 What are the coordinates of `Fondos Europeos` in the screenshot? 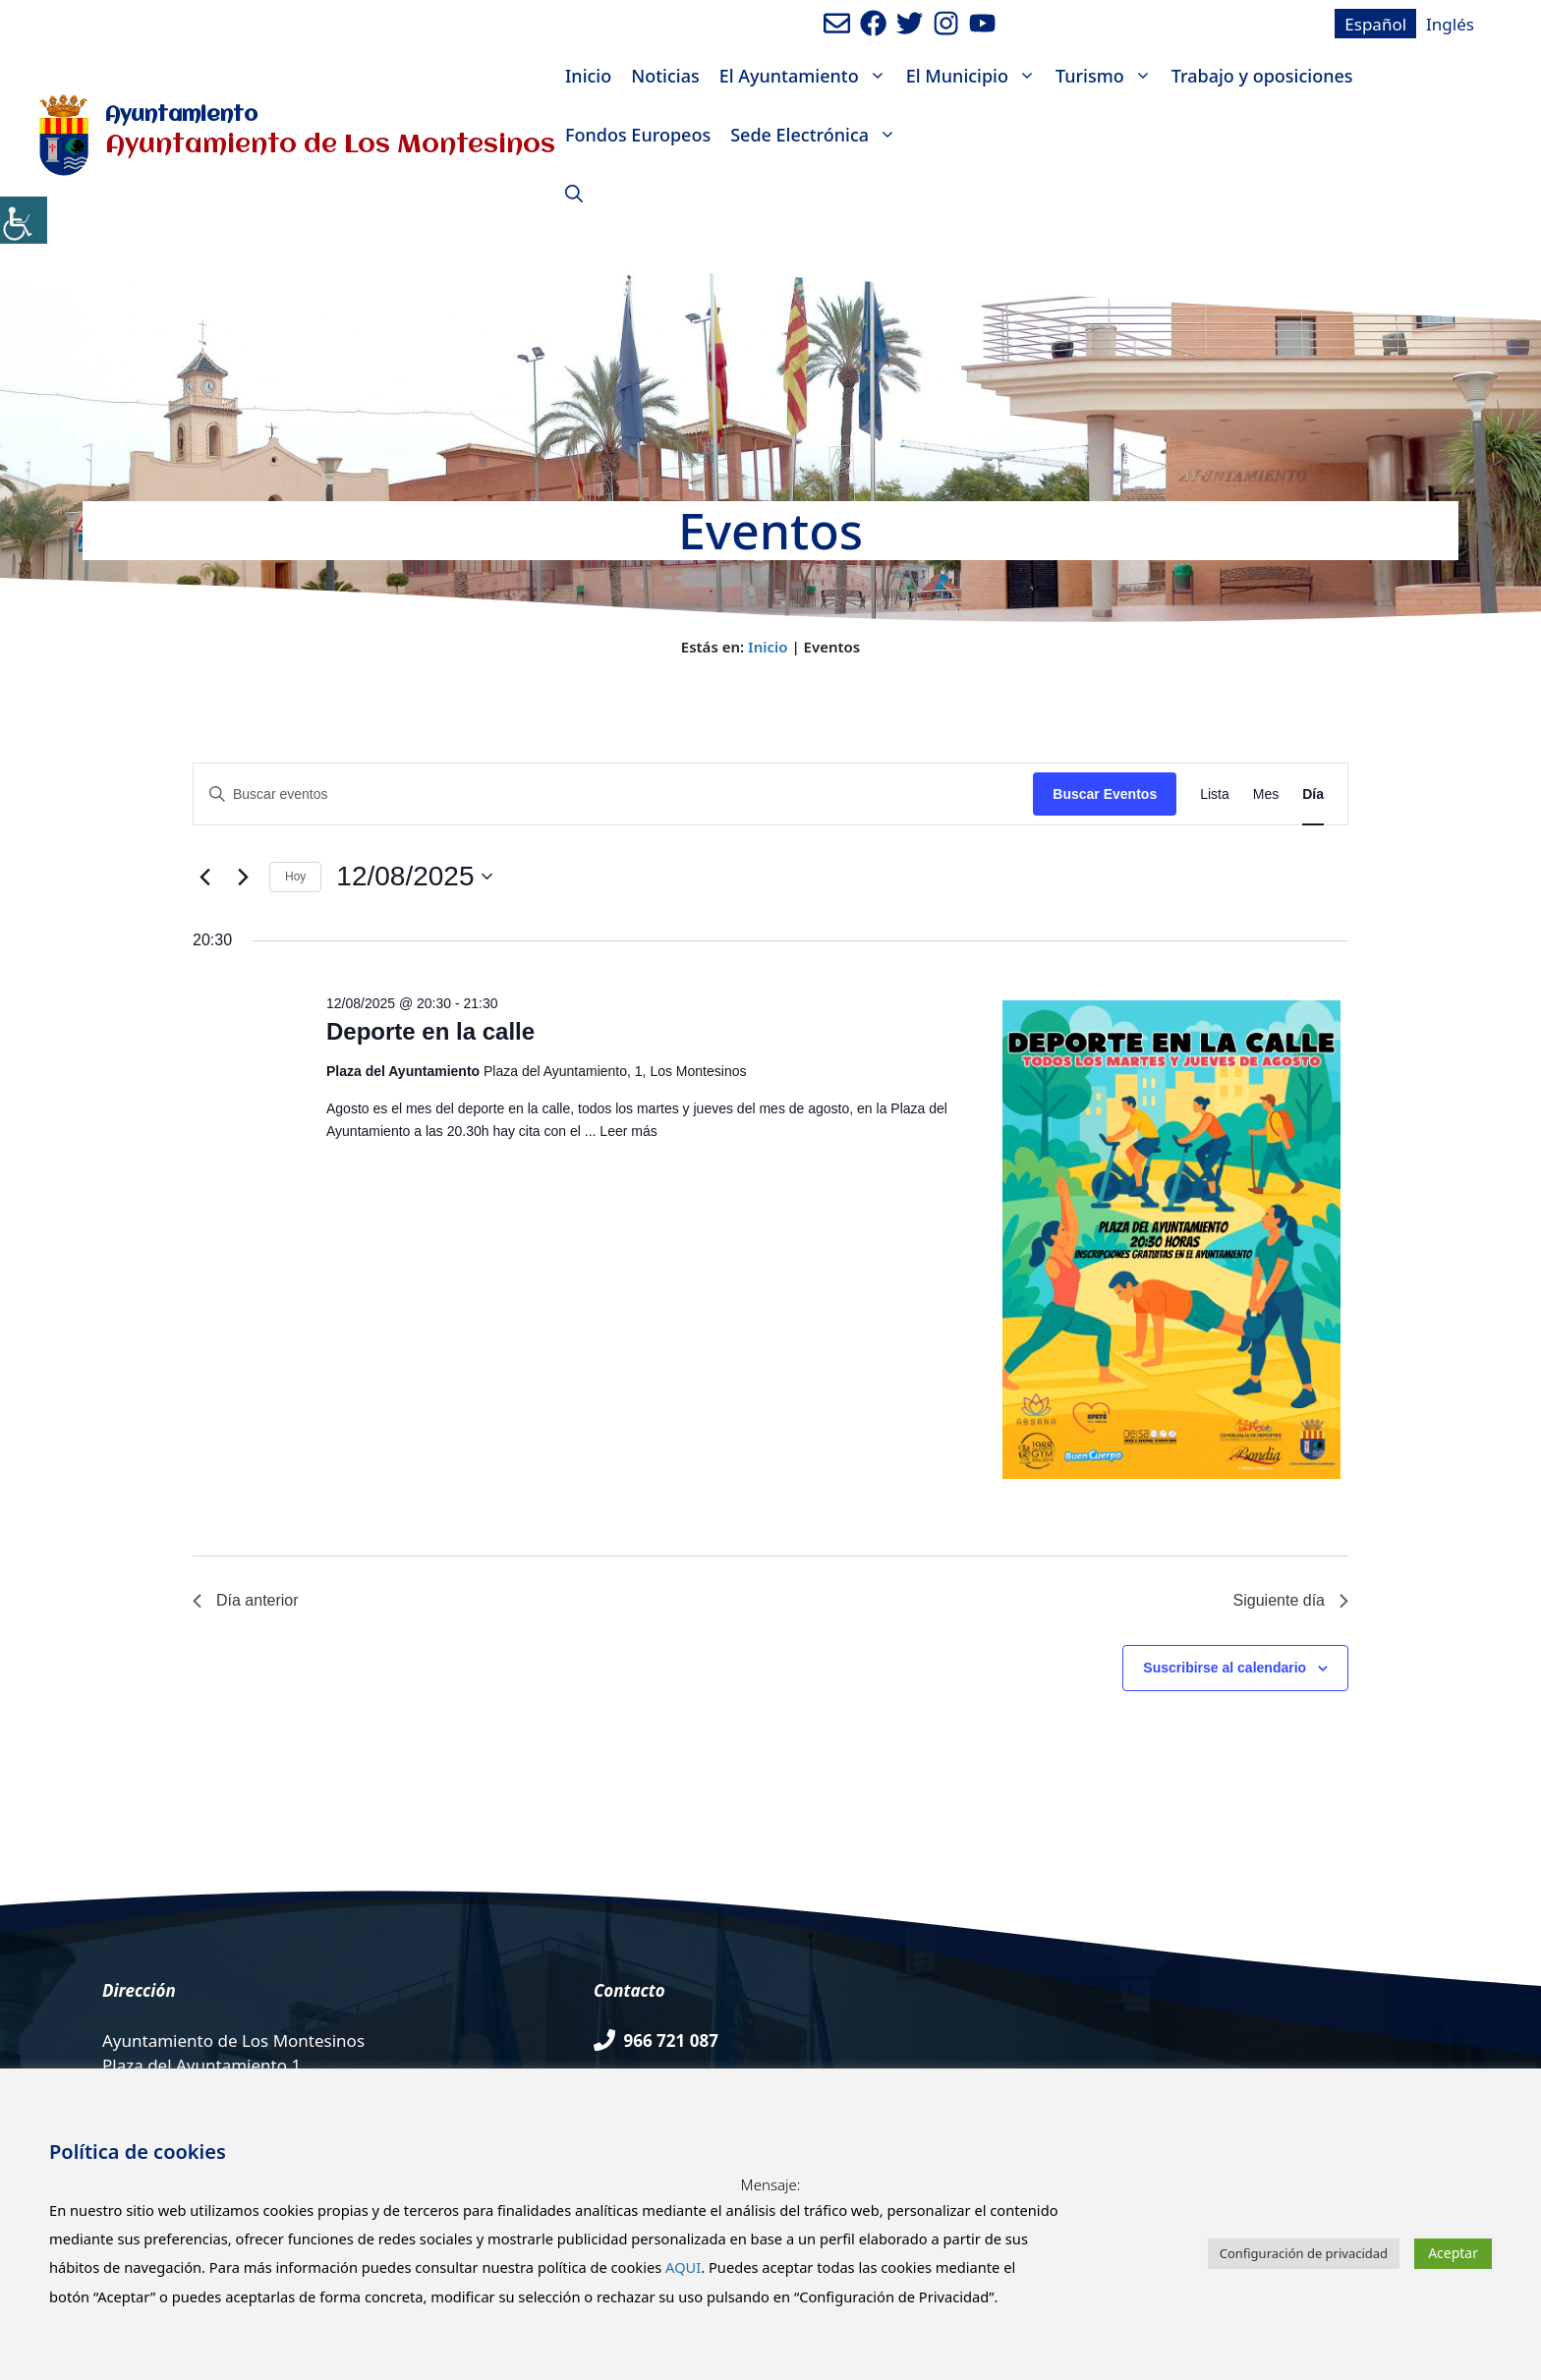 It's located at (638, 134).